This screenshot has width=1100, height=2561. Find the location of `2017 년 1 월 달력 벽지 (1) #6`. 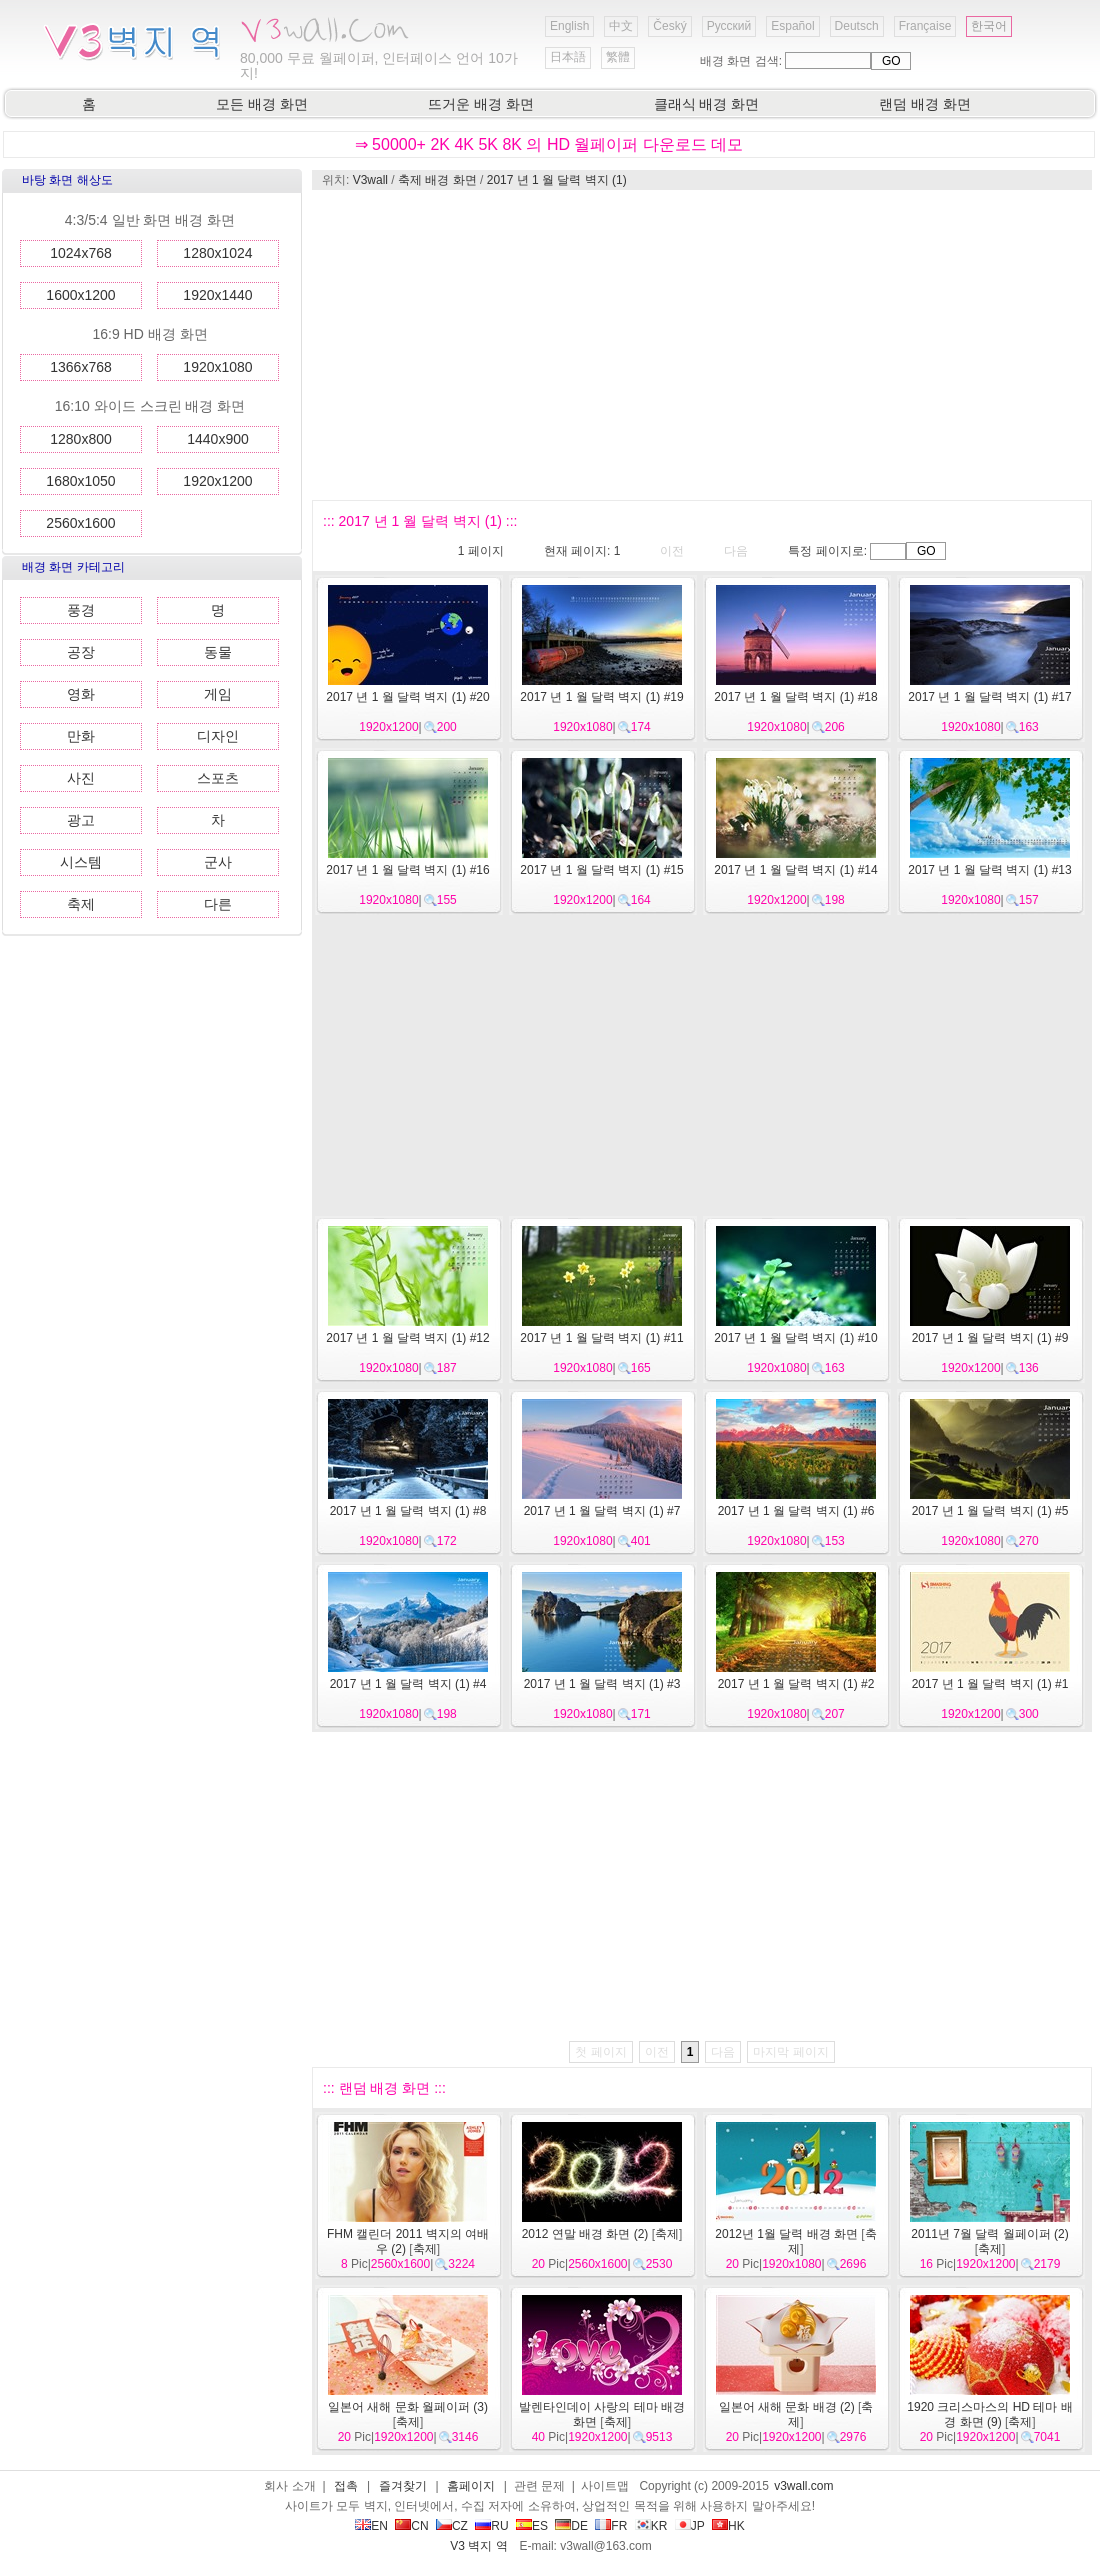

2017 년 1 월 달력 벽지 (1) #6 is located at coordinates (796, 1511).